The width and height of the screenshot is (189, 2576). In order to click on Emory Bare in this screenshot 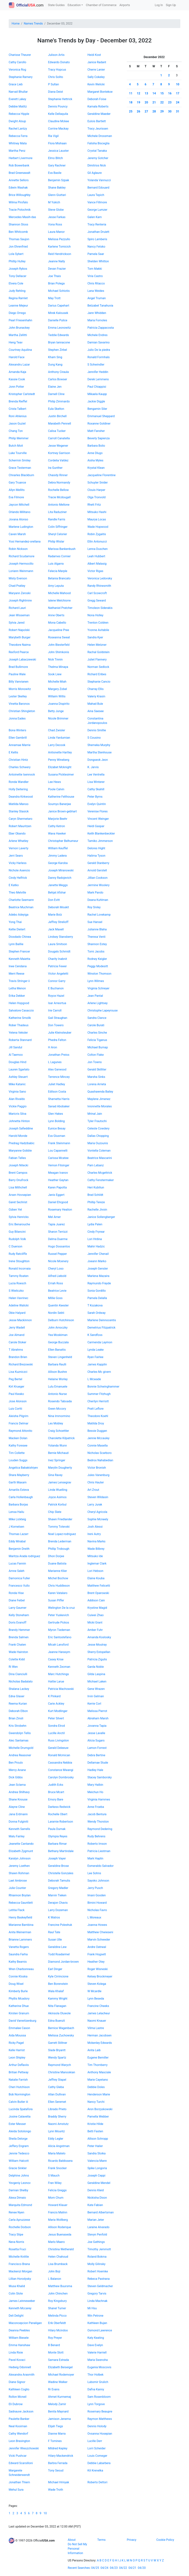, I will do `click(55, 1799)`.